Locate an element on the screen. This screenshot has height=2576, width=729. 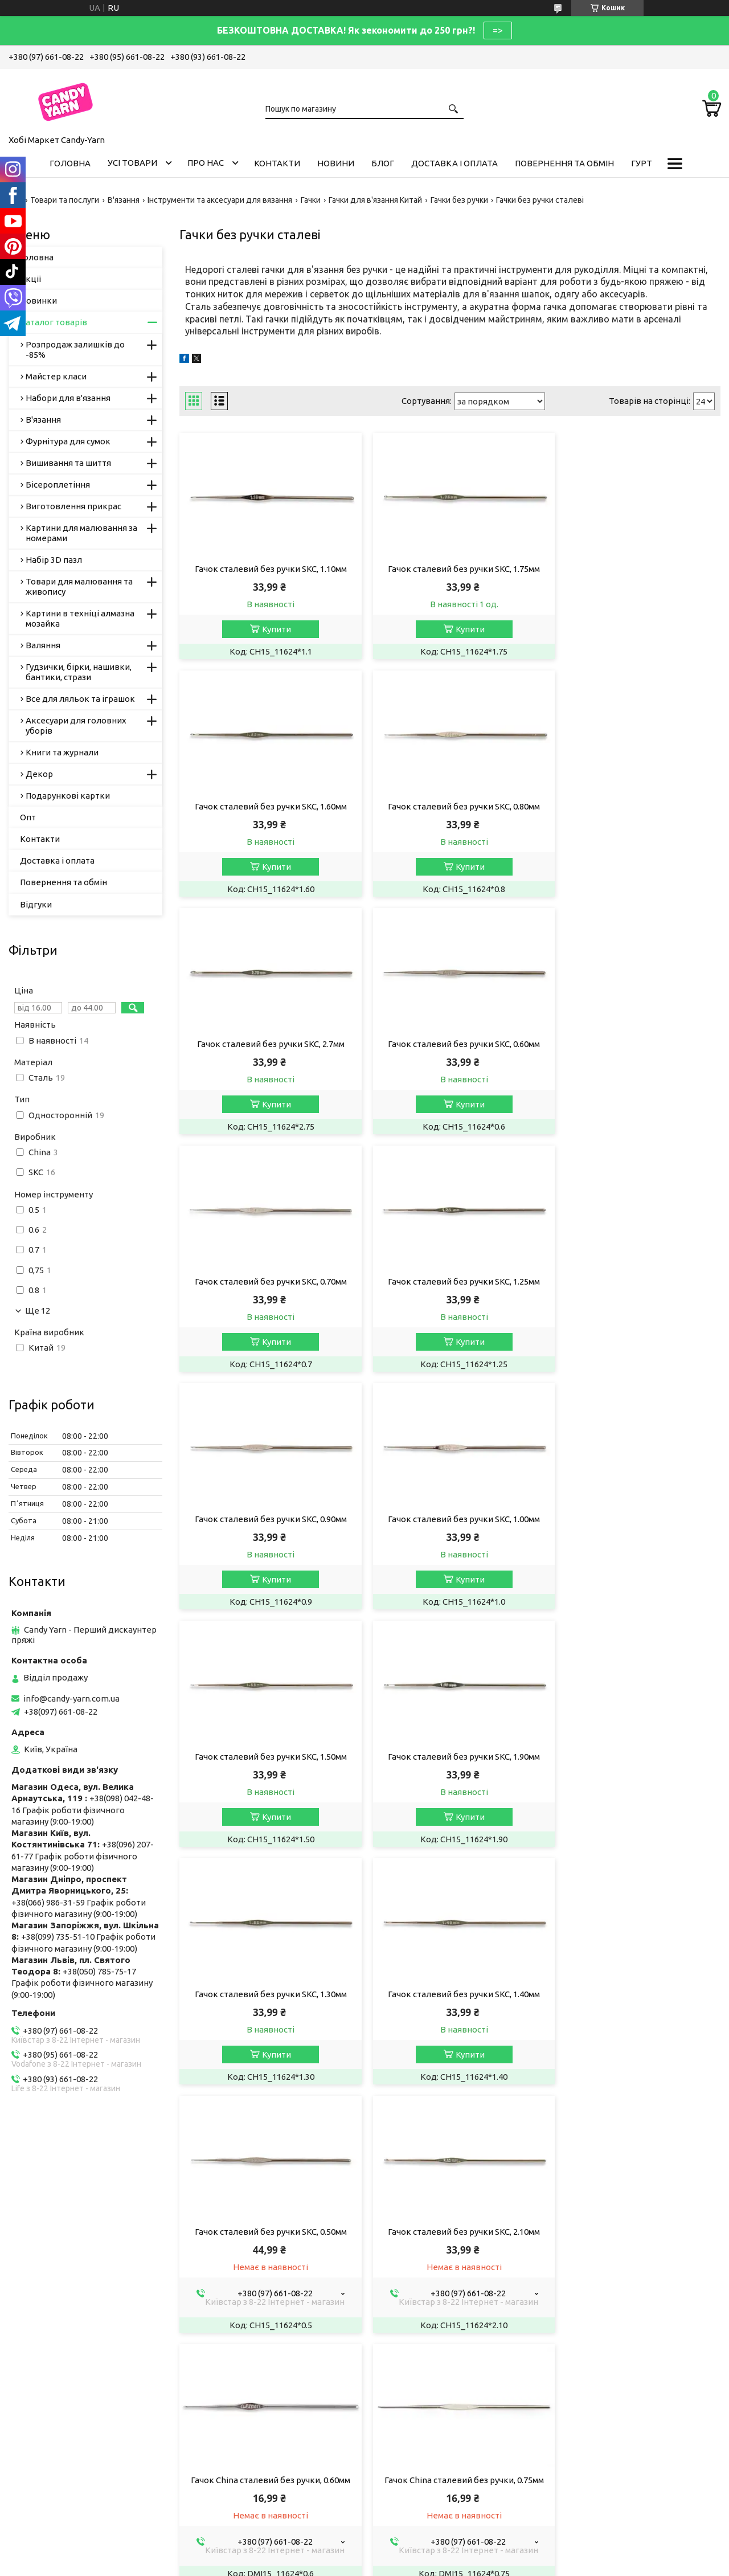
Бісероплетіння is located at coordinates (58, 484).